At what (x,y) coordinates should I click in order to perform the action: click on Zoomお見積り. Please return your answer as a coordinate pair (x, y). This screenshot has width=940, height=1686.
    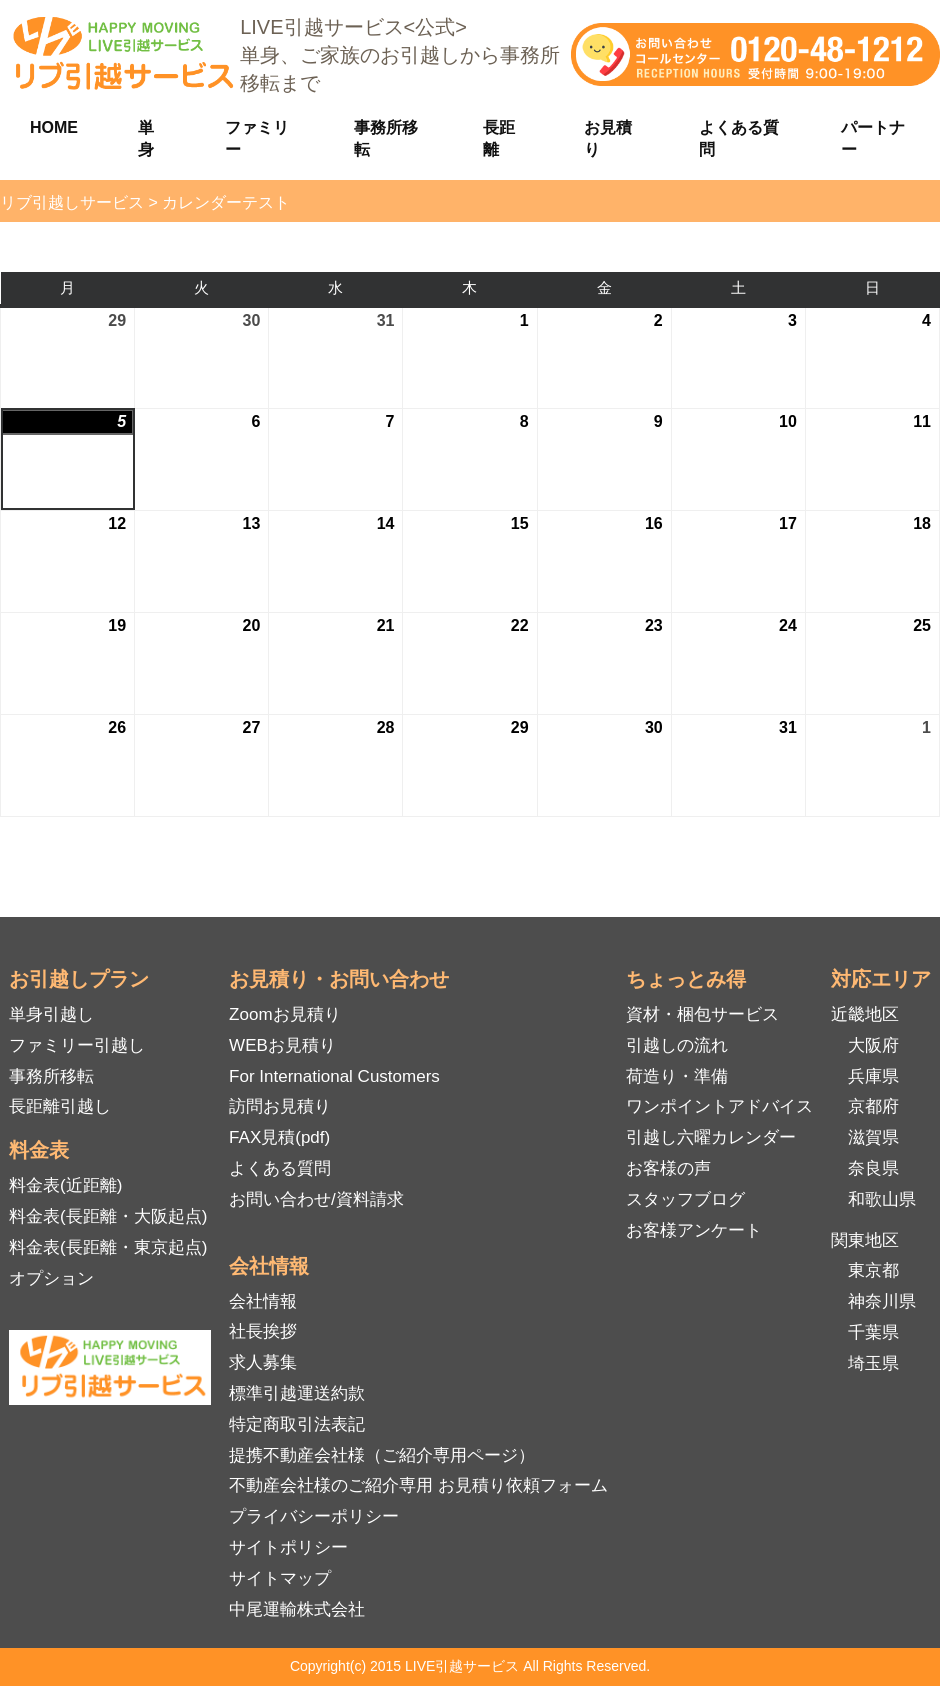
    Looking at the image, I should click on (284, 1014).